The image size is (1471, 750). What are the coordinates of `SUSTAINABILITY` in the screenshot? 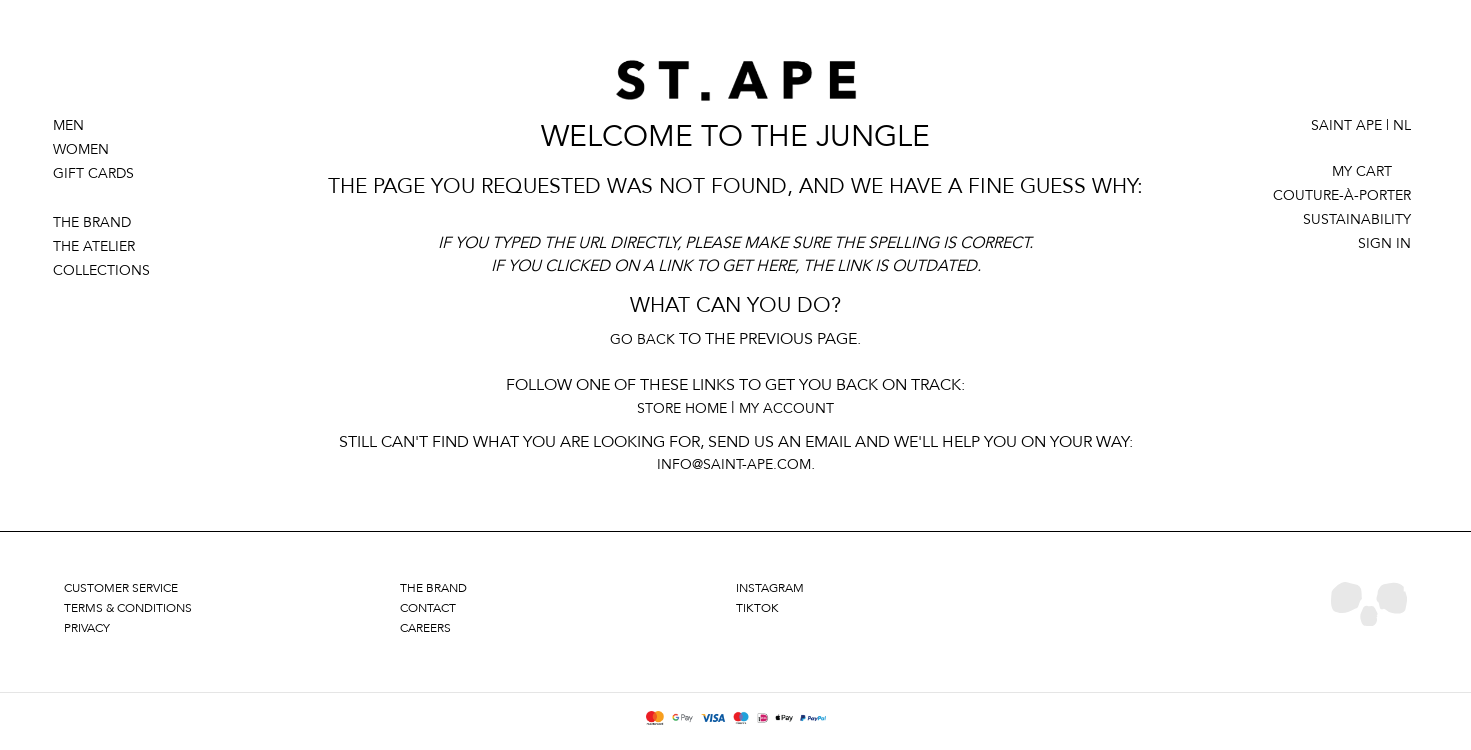 It's located at (1357, 219).